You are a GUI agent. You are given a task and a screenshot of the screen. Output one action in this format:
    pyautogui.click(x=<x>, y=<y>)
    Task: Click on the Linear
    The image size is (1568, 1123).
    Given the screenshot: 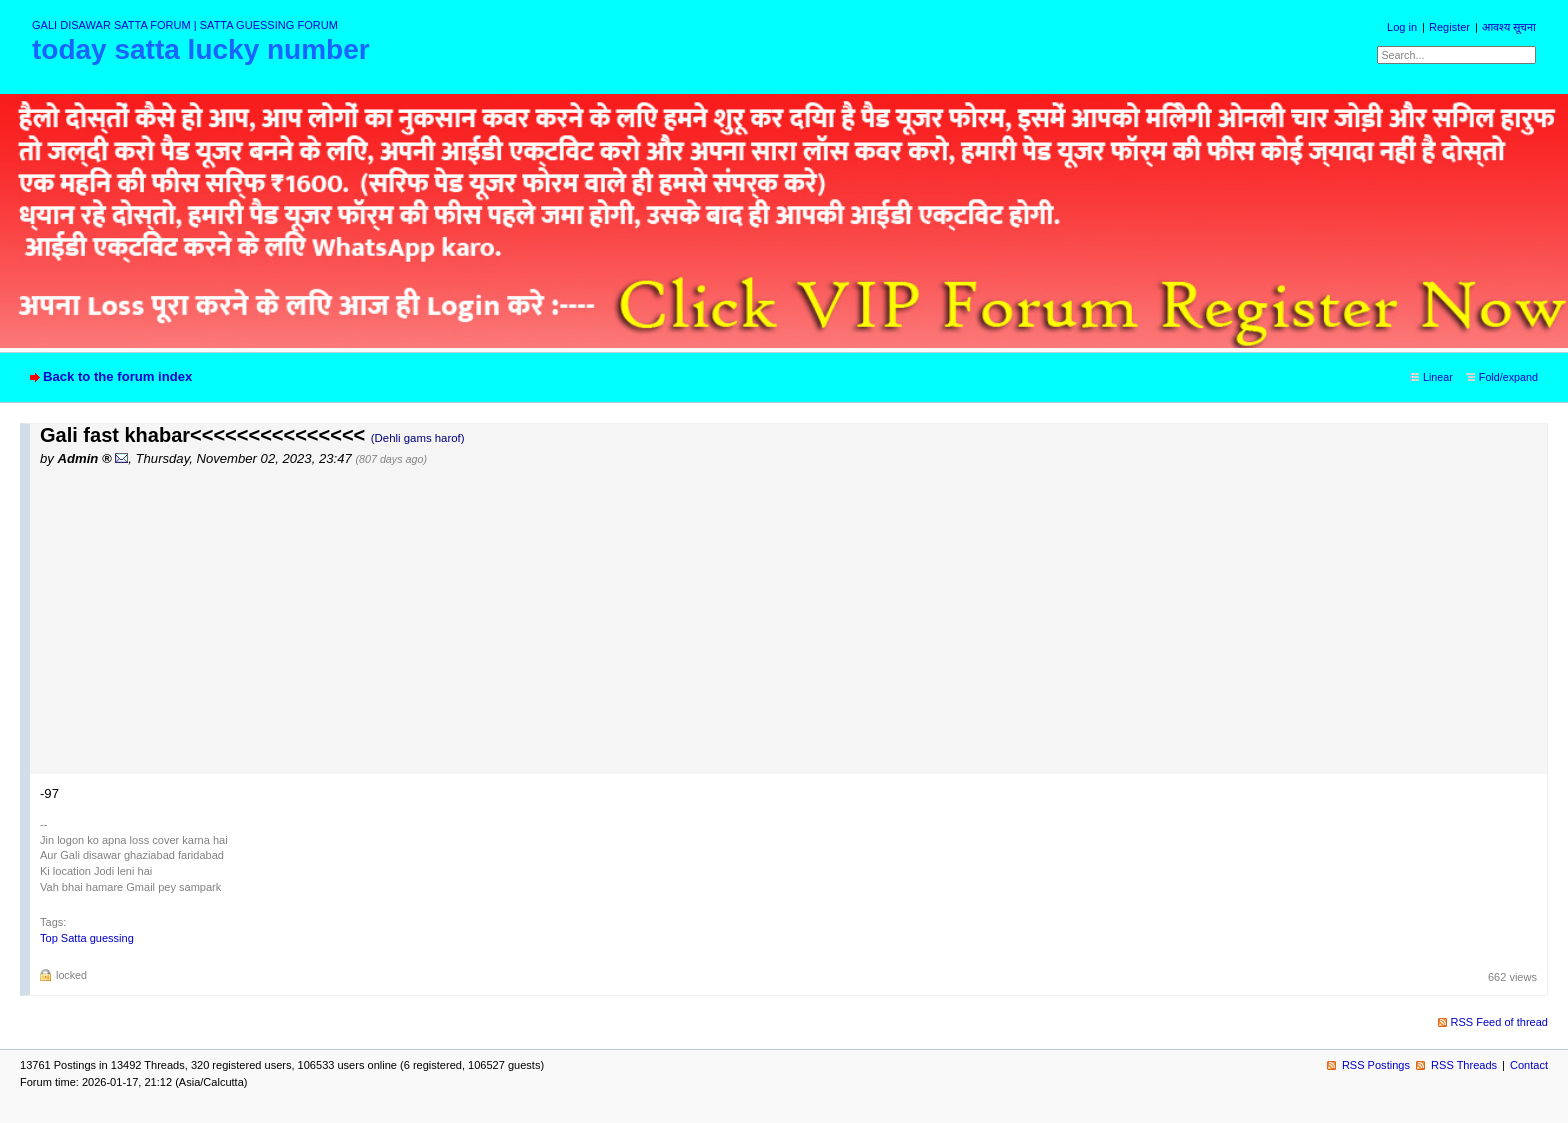 What is the action you would take?
    pyautogui.click(x=1438, y=377)
    